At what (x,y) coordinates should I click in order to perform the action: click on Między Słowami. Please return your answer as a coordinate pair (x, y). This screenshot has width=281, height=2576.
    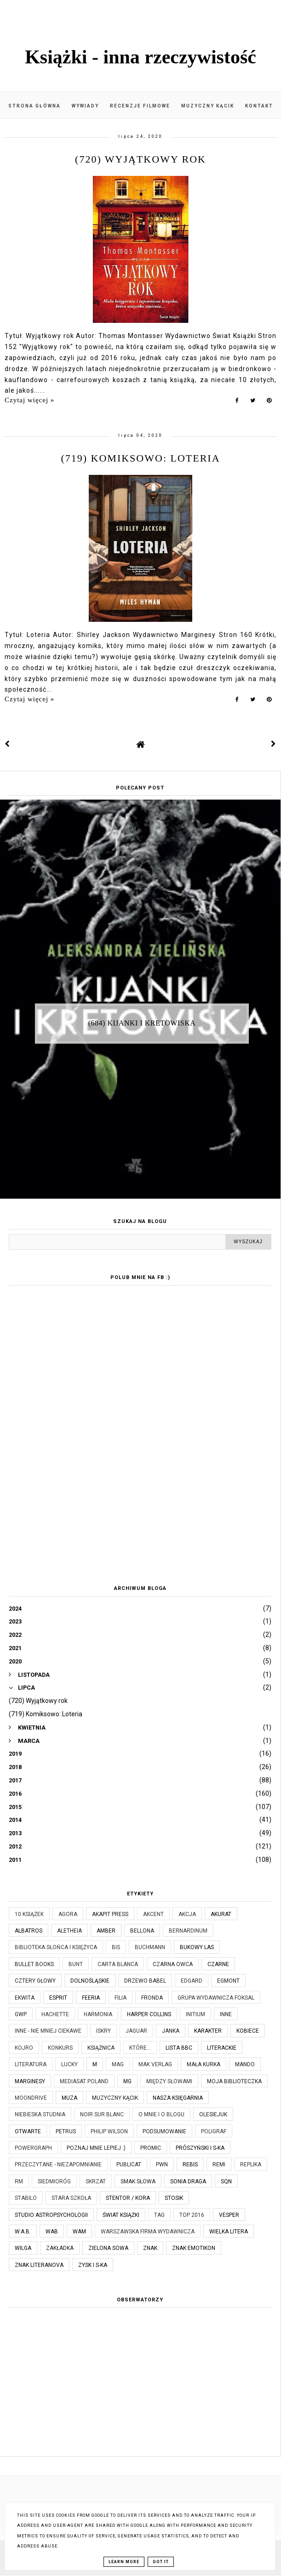
    Looking at the image, I should click on (169, 2081).